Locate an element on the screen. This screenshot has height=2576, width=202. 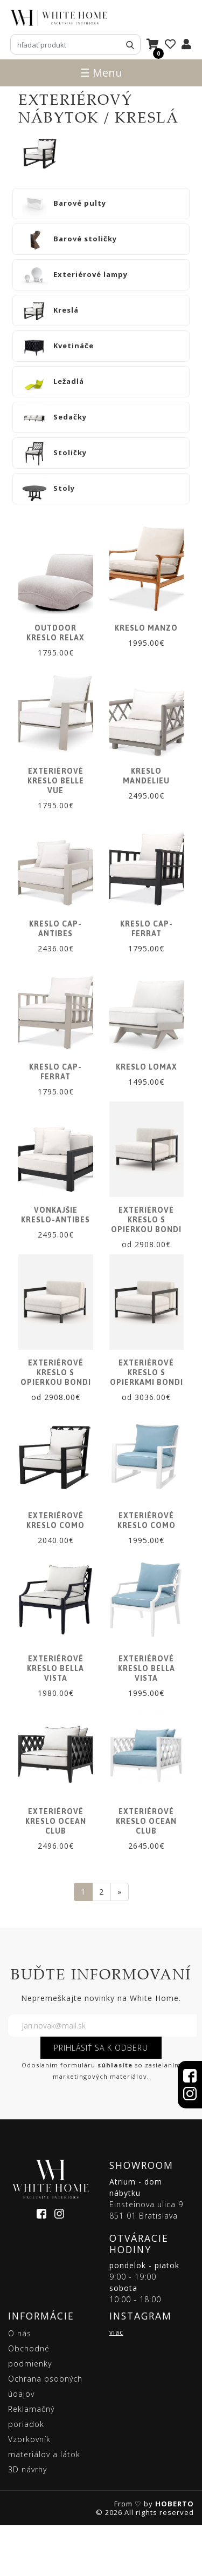
☰ Menu is located at coordinates (101, 72).